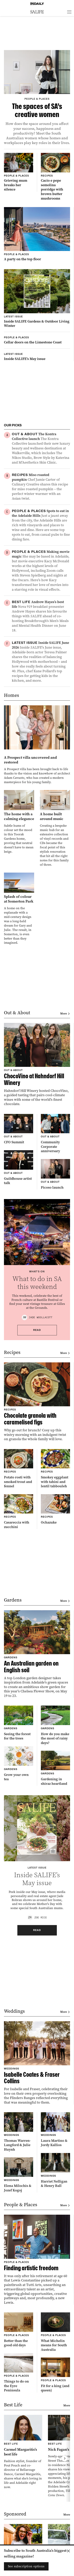 Image resolution: width=74 pixels, height=2576 pixels. Describe the element at coordinates (55, 2375) in the screenshot. I see `[Thumbnail - Fit for a king (and queen)]` at that location.